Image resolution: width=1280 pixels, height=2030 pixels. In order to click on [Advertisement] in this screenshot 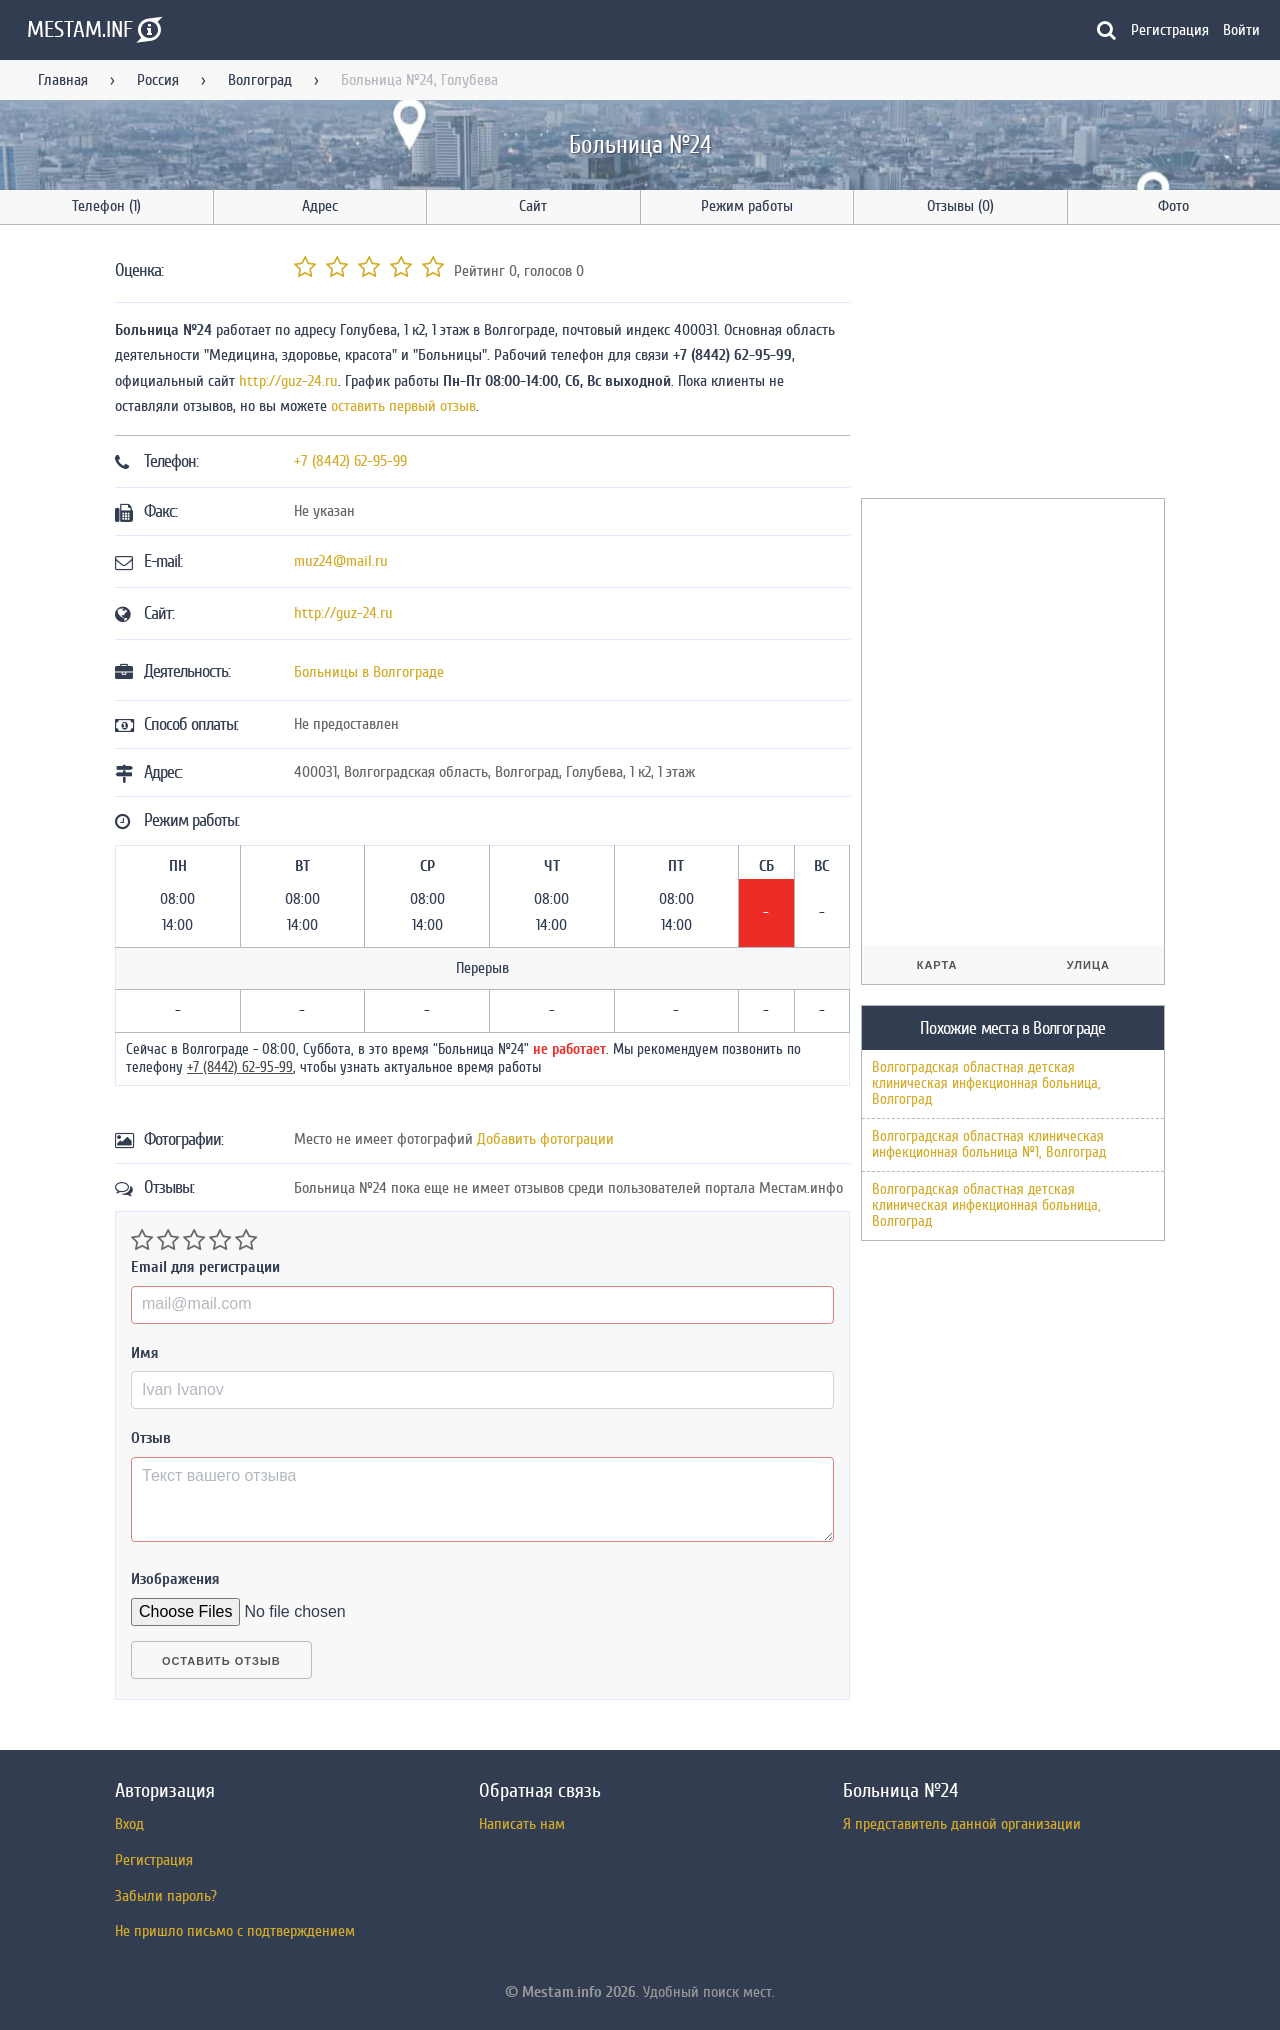, I will do `click(1011, 365)`.